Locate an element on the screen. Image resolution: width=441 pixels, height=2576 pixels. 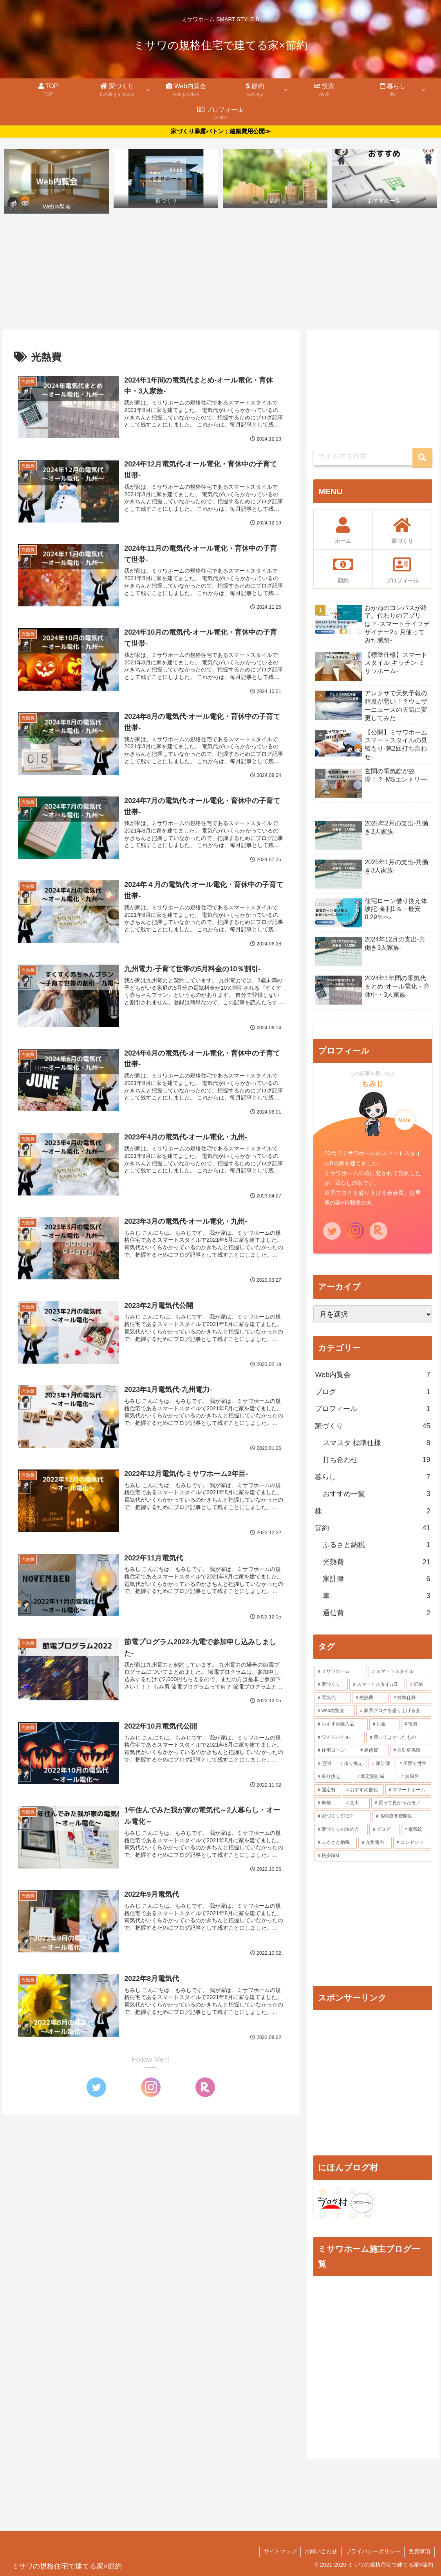
暮らし is located at coordinates (372, 1477).